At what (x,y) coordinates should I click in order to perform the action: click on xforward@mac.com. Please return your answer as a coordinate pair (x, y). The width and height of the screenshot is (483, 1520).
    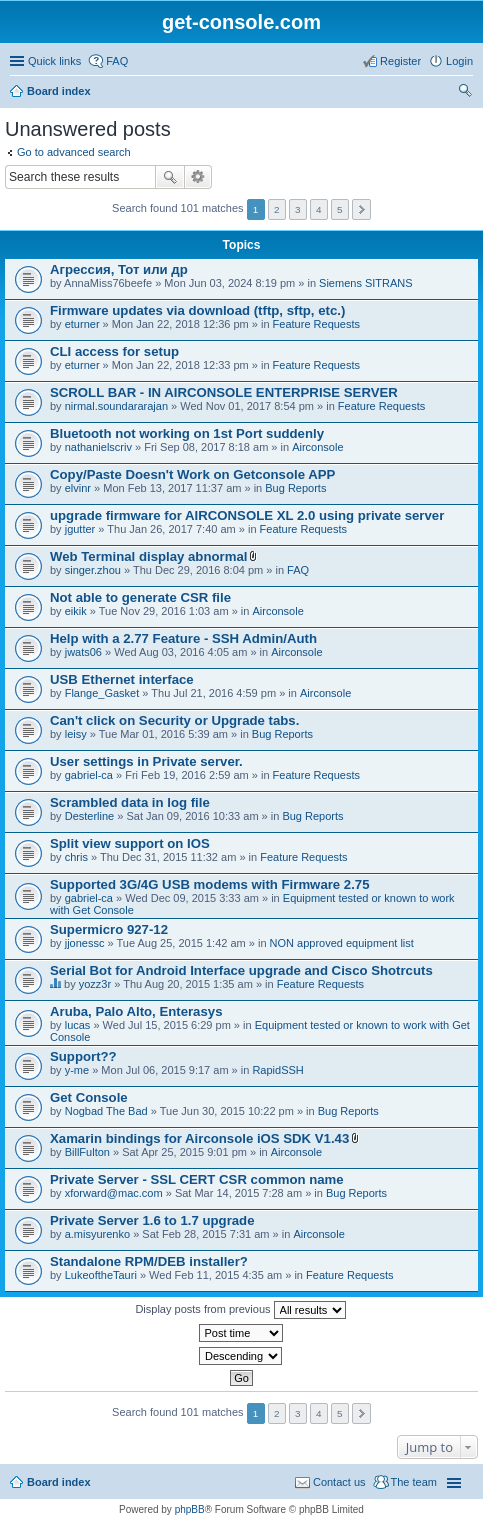
    Looking at the image, I should click on (114, 1193).